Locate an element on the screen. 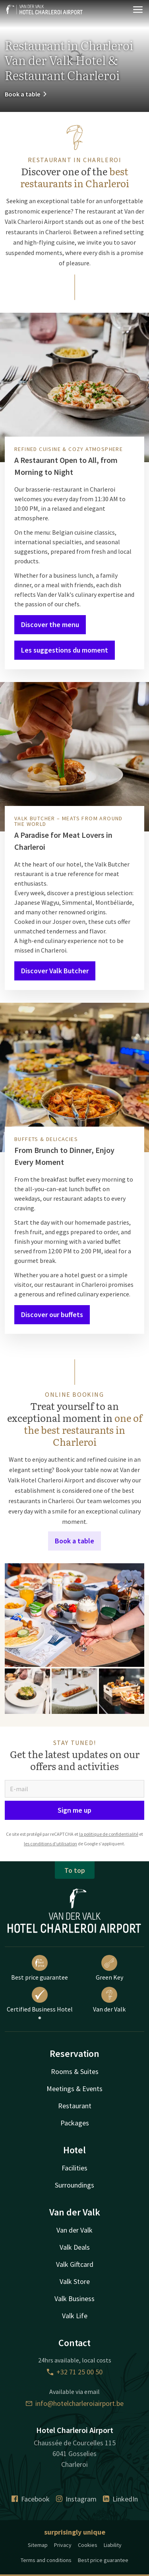 The width and height of the screenshot is (149, 2576). la politique de confidentialité is located at coordinates (108, 1834).